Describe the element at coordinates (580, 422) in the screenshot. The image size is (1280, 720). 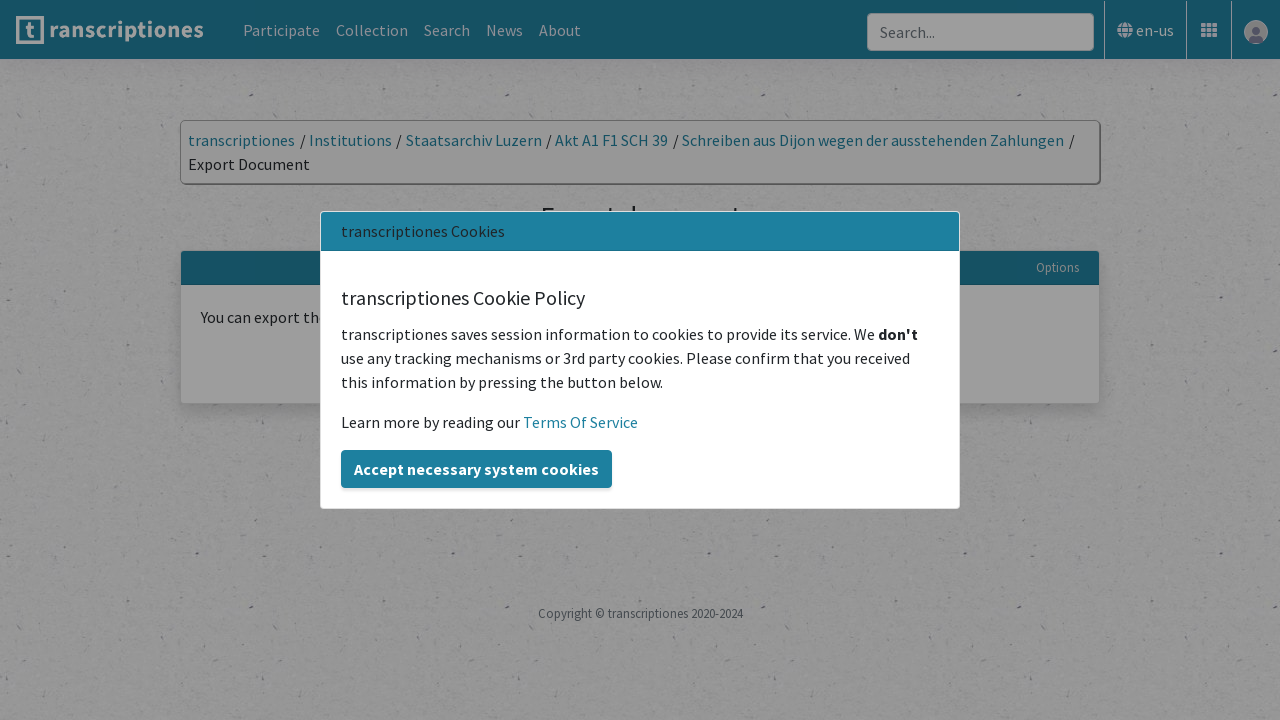
I see `Terms Of Service` at that location.